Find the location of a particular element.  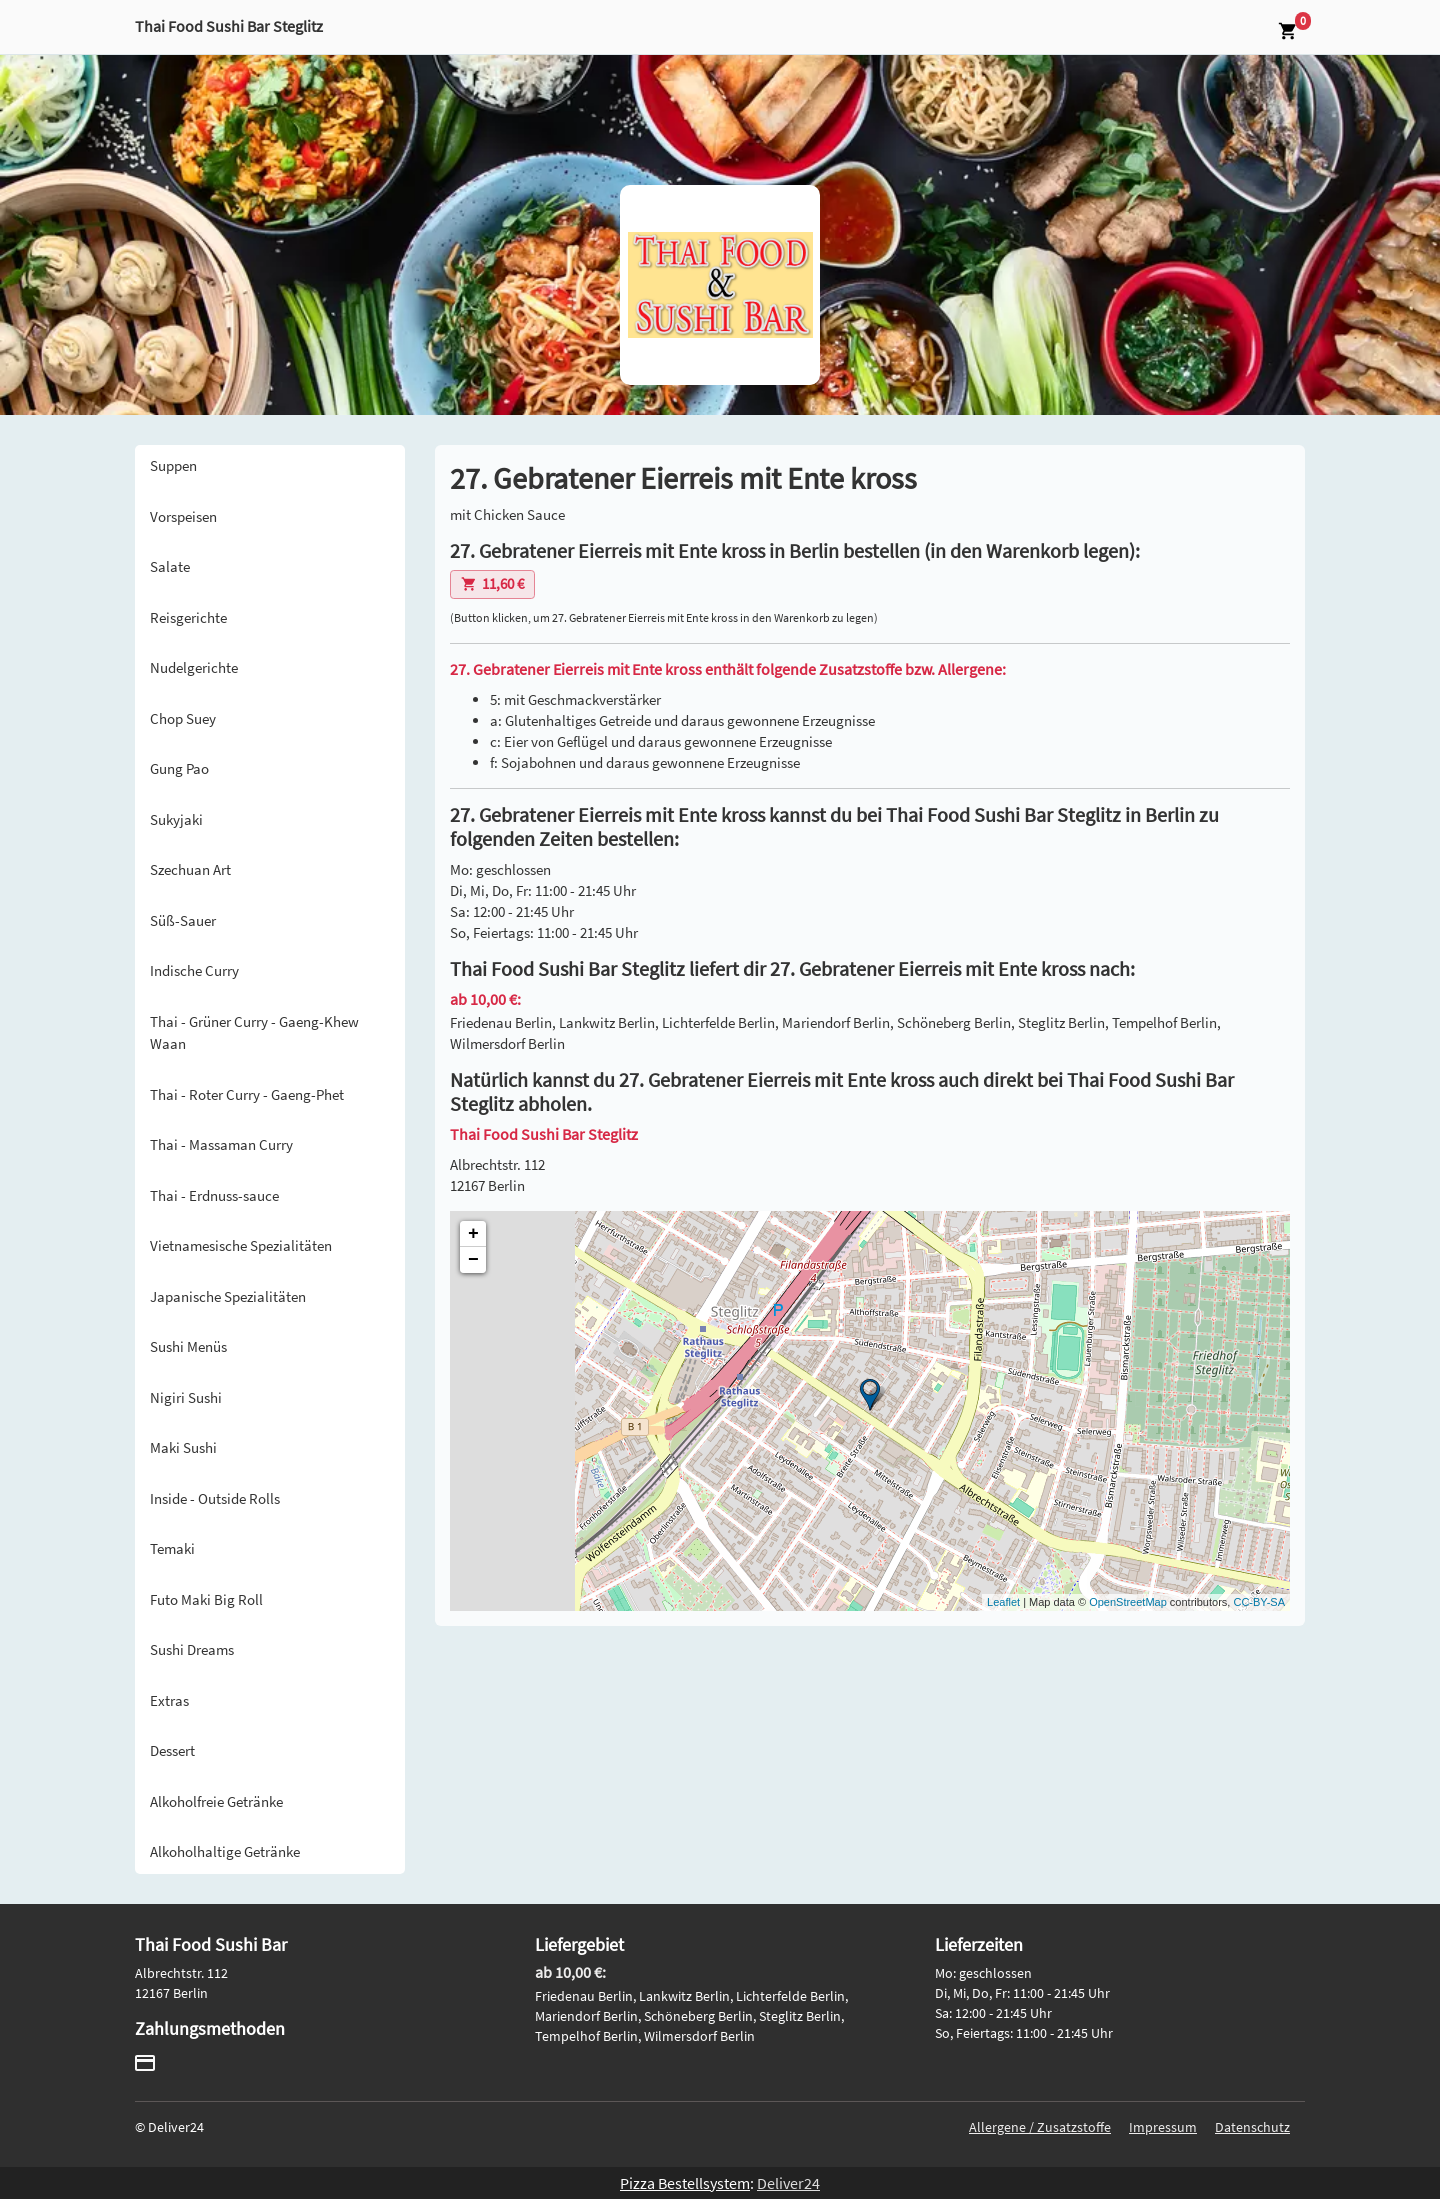

Datenschutz is located at coordinates (1252, 2127).